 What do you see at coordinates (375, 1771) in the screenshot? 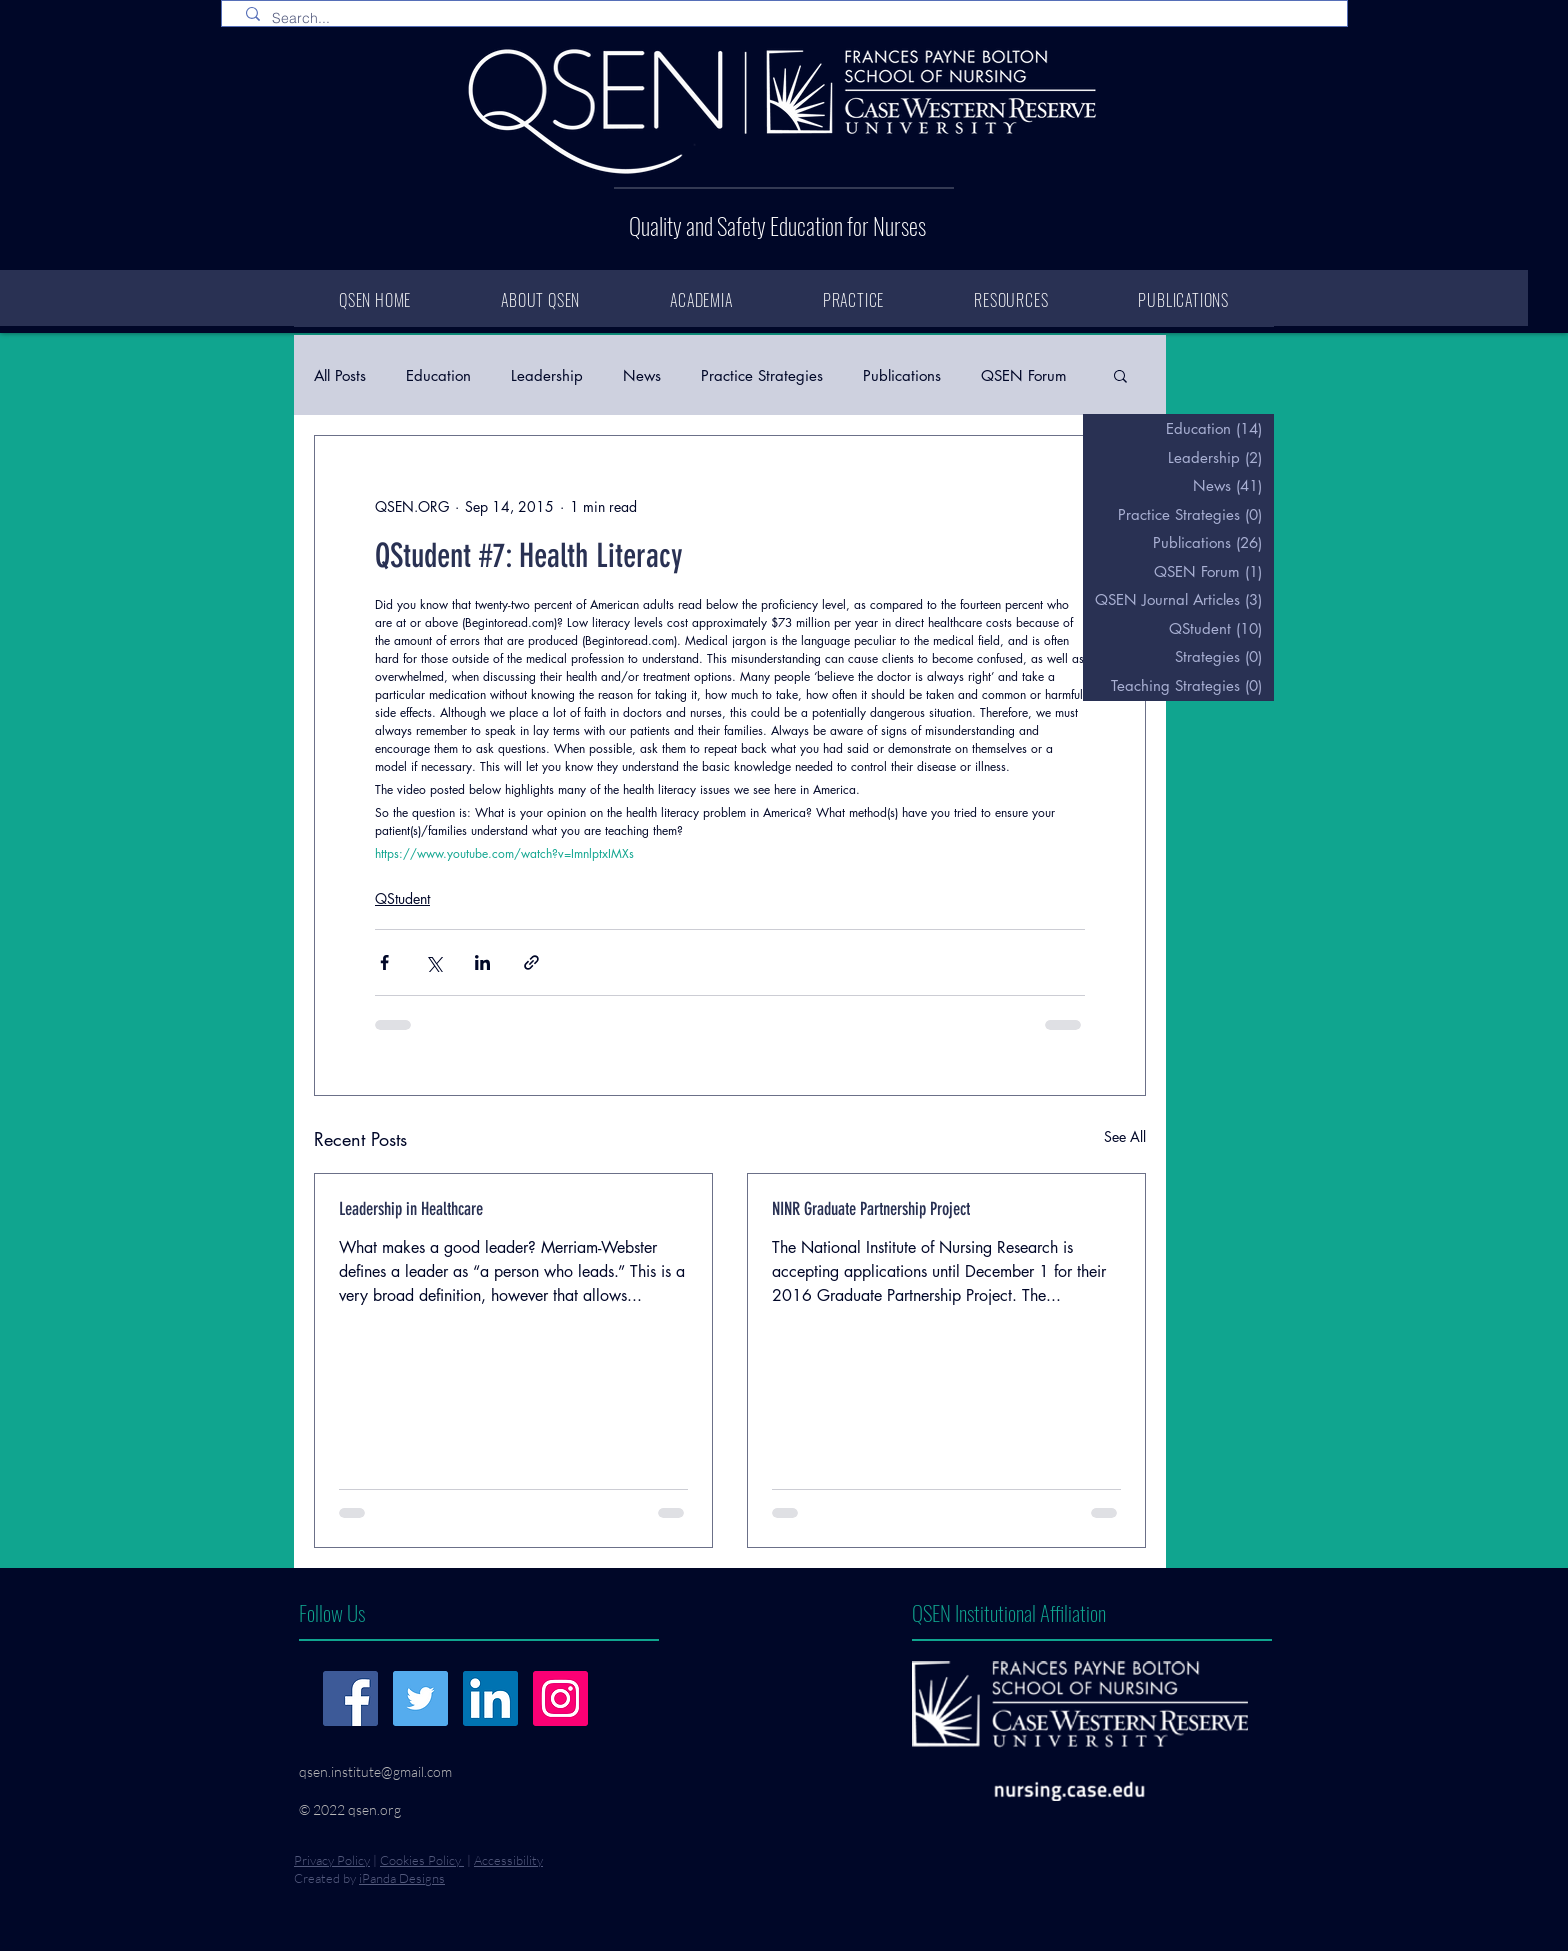
I see `qsen.institute@gmail.com` at bounding box center [375, 1771].